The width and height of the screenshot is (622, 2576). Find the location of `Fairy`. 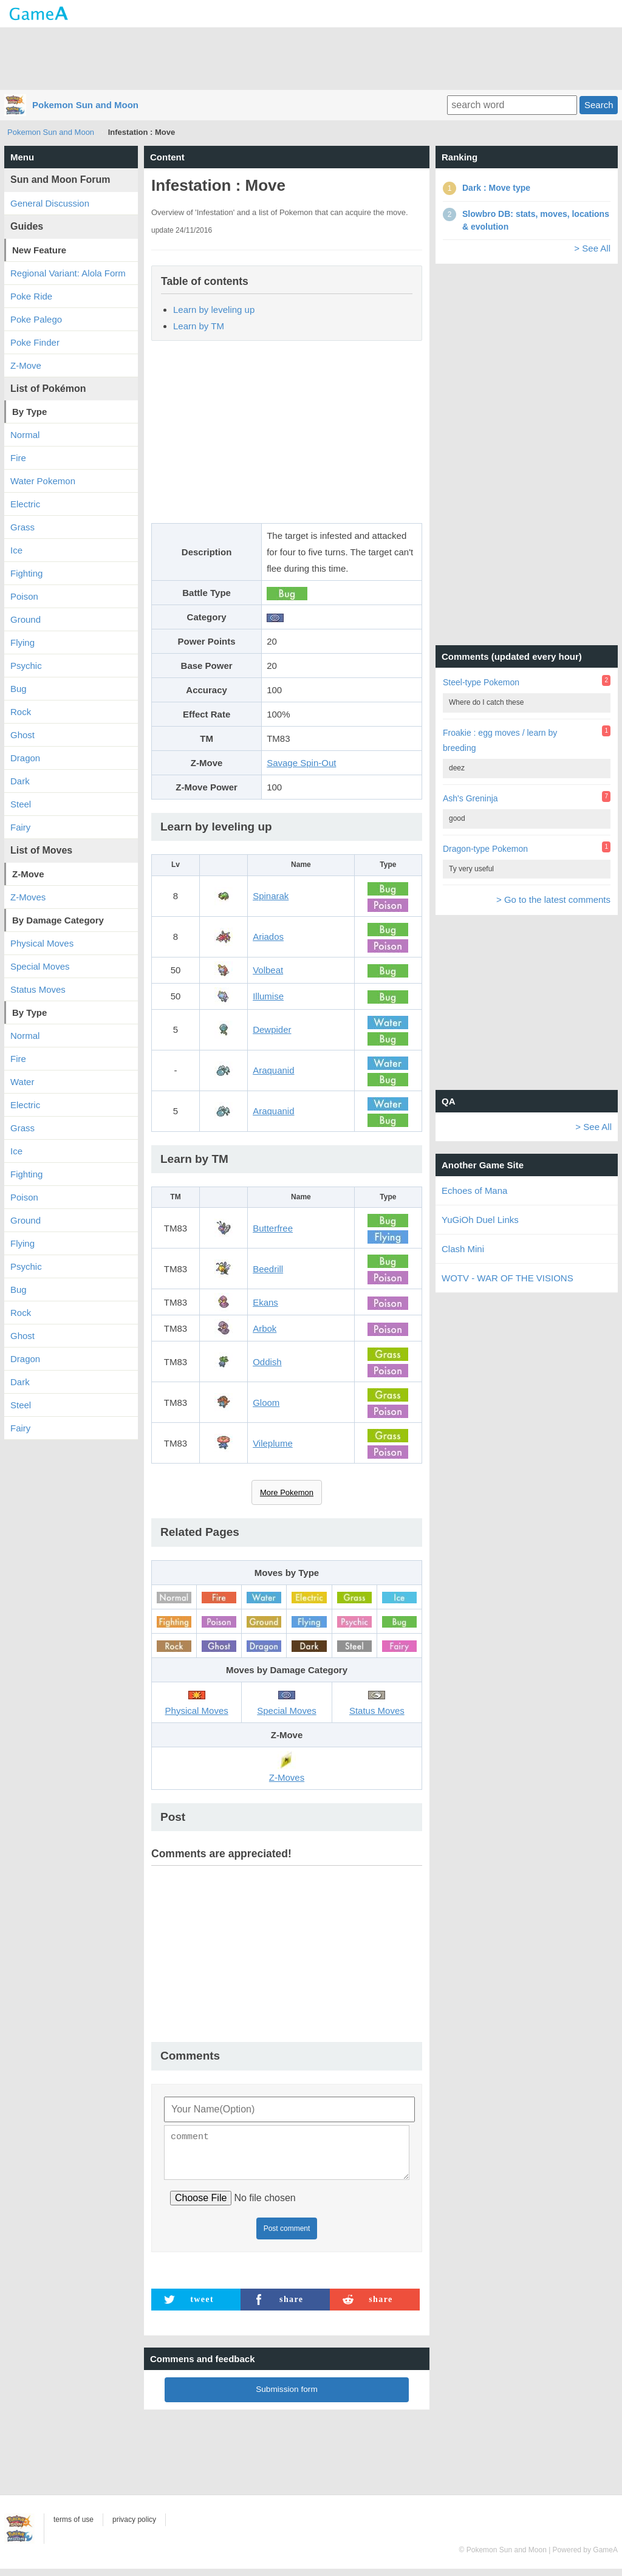

Fairy is located at coordinates (20, 827).